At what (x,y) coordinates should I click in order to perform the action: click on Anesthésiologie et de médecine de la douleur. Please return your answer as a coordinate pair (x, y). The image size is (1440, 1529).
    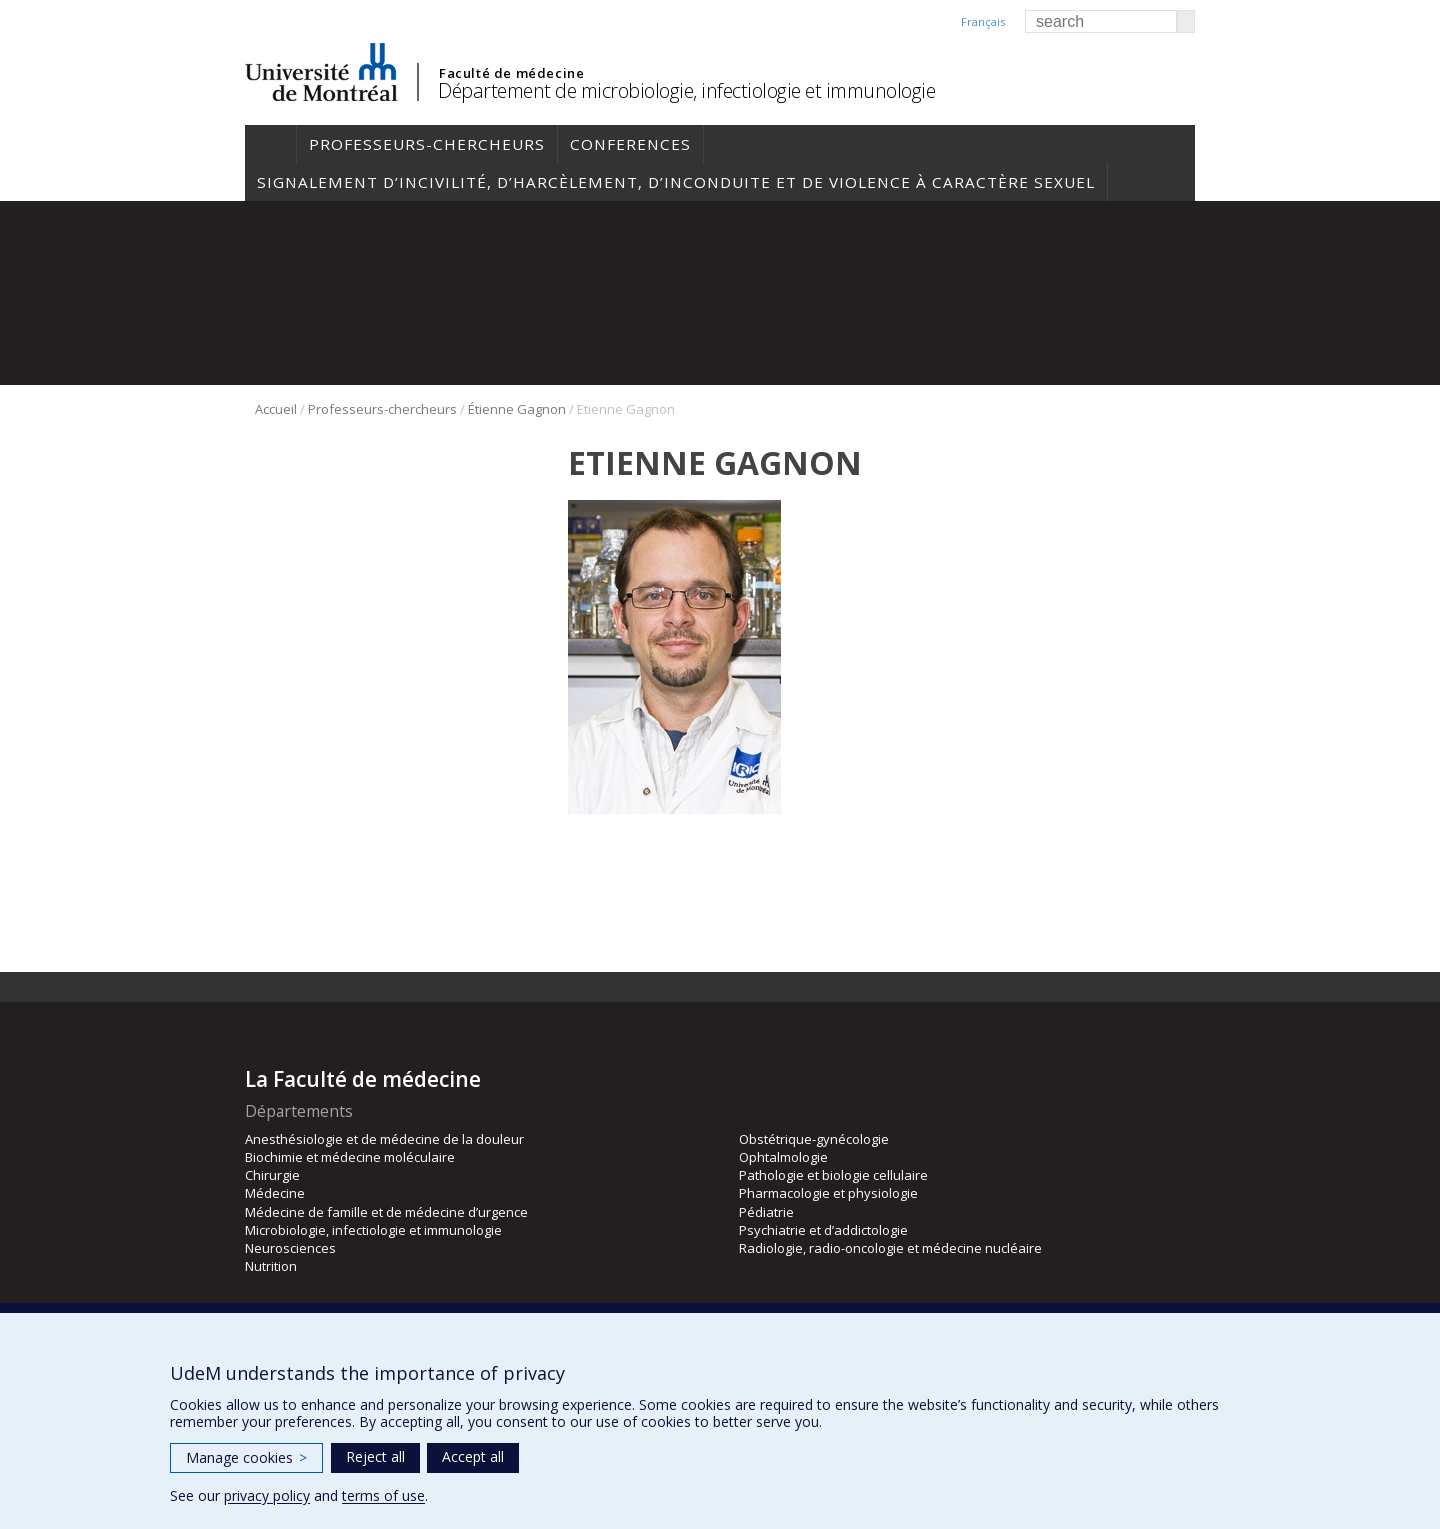
    Looking at the image, I should click on (384, 1139).